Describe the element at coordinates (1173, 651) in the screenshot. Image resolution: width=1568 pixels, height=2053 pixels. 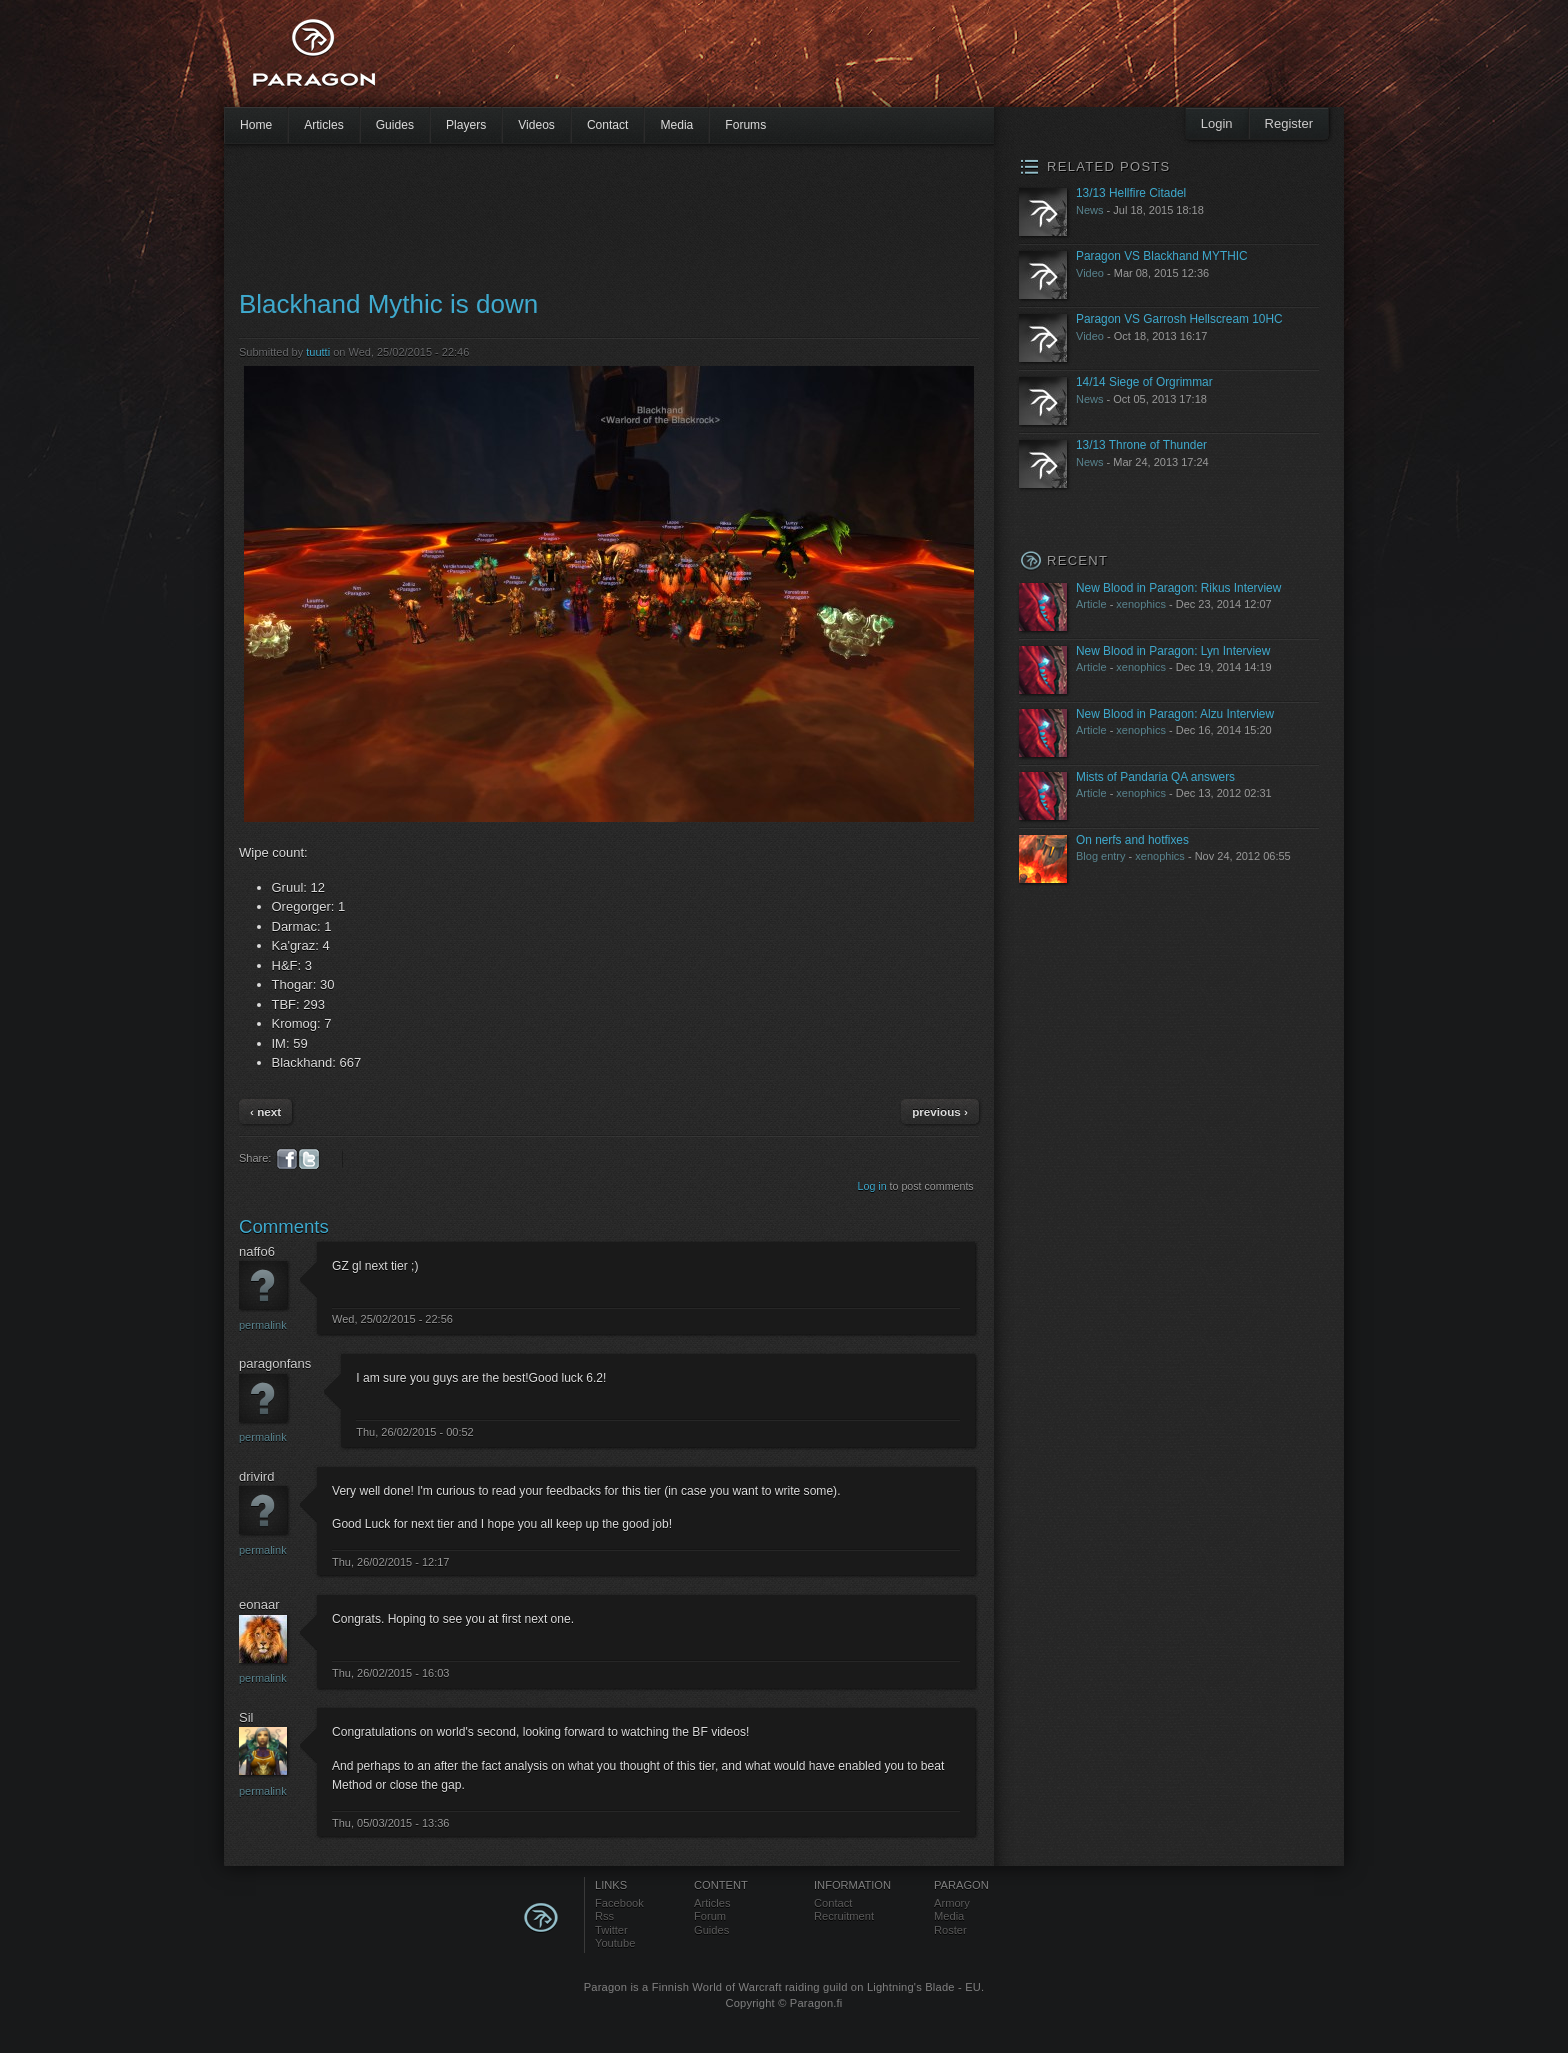
I see `New Blood in Paragon: Lyn Interview` at that location.